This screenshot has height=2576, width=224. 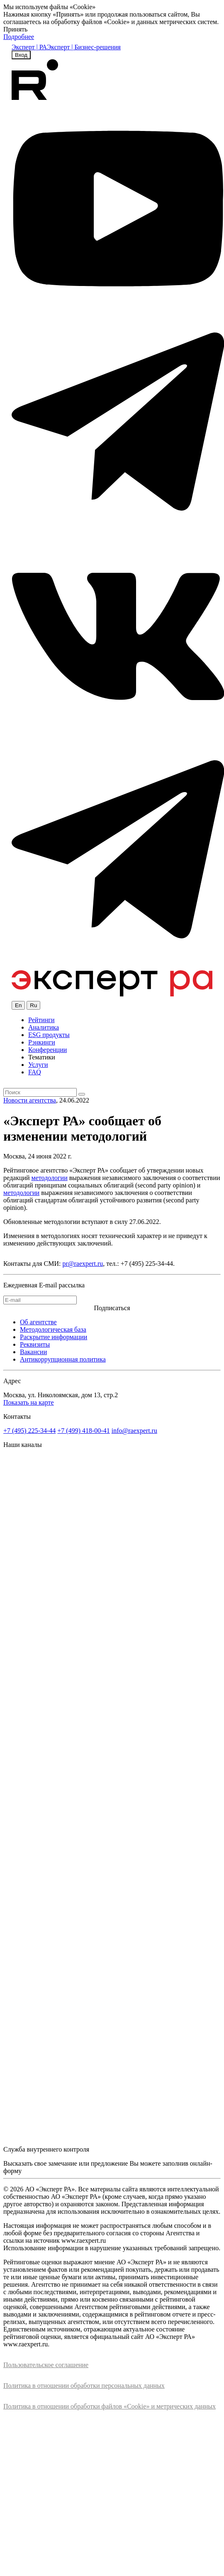 What do you see at coordinates (47, 1049) in the screenshot?
I see `Конференции` at bounding box center [47, 1049].